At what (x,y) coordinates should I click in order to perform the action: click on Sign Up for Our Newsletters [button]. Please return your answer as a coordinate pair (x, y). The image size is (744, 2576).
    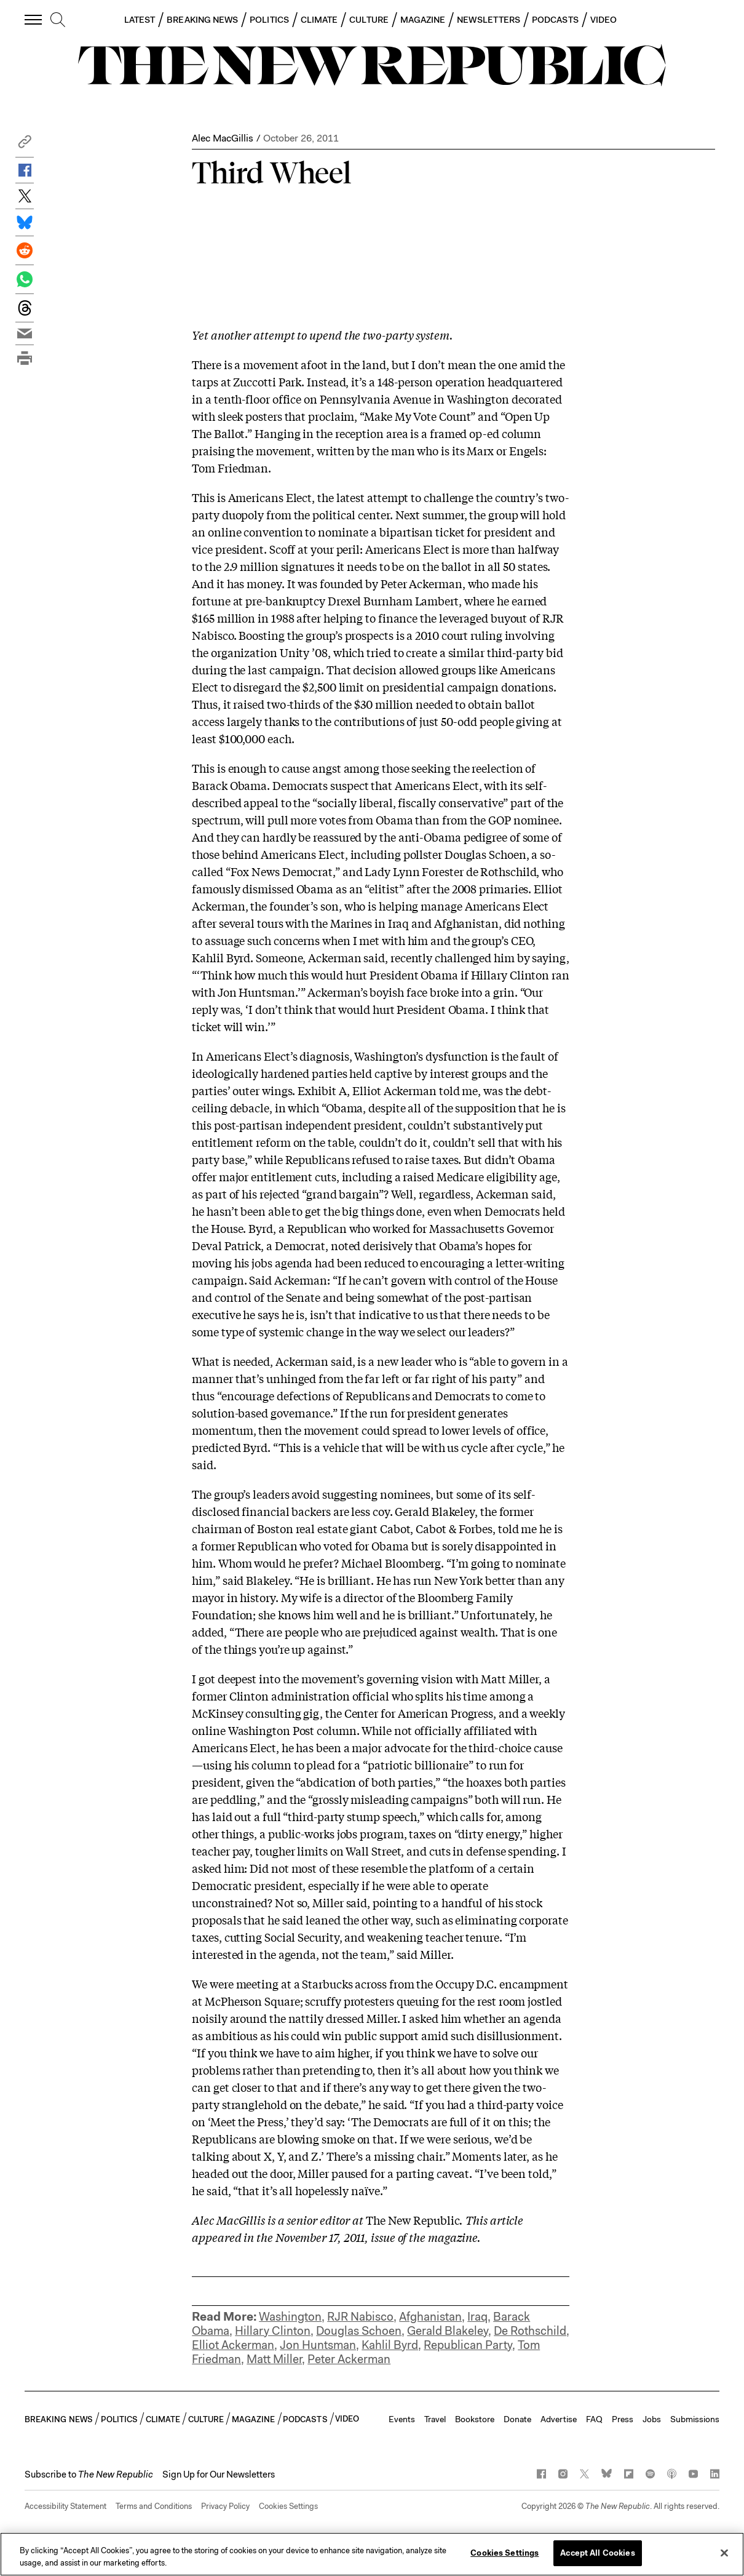
    Looking at the image, I should click on (218, 2474).